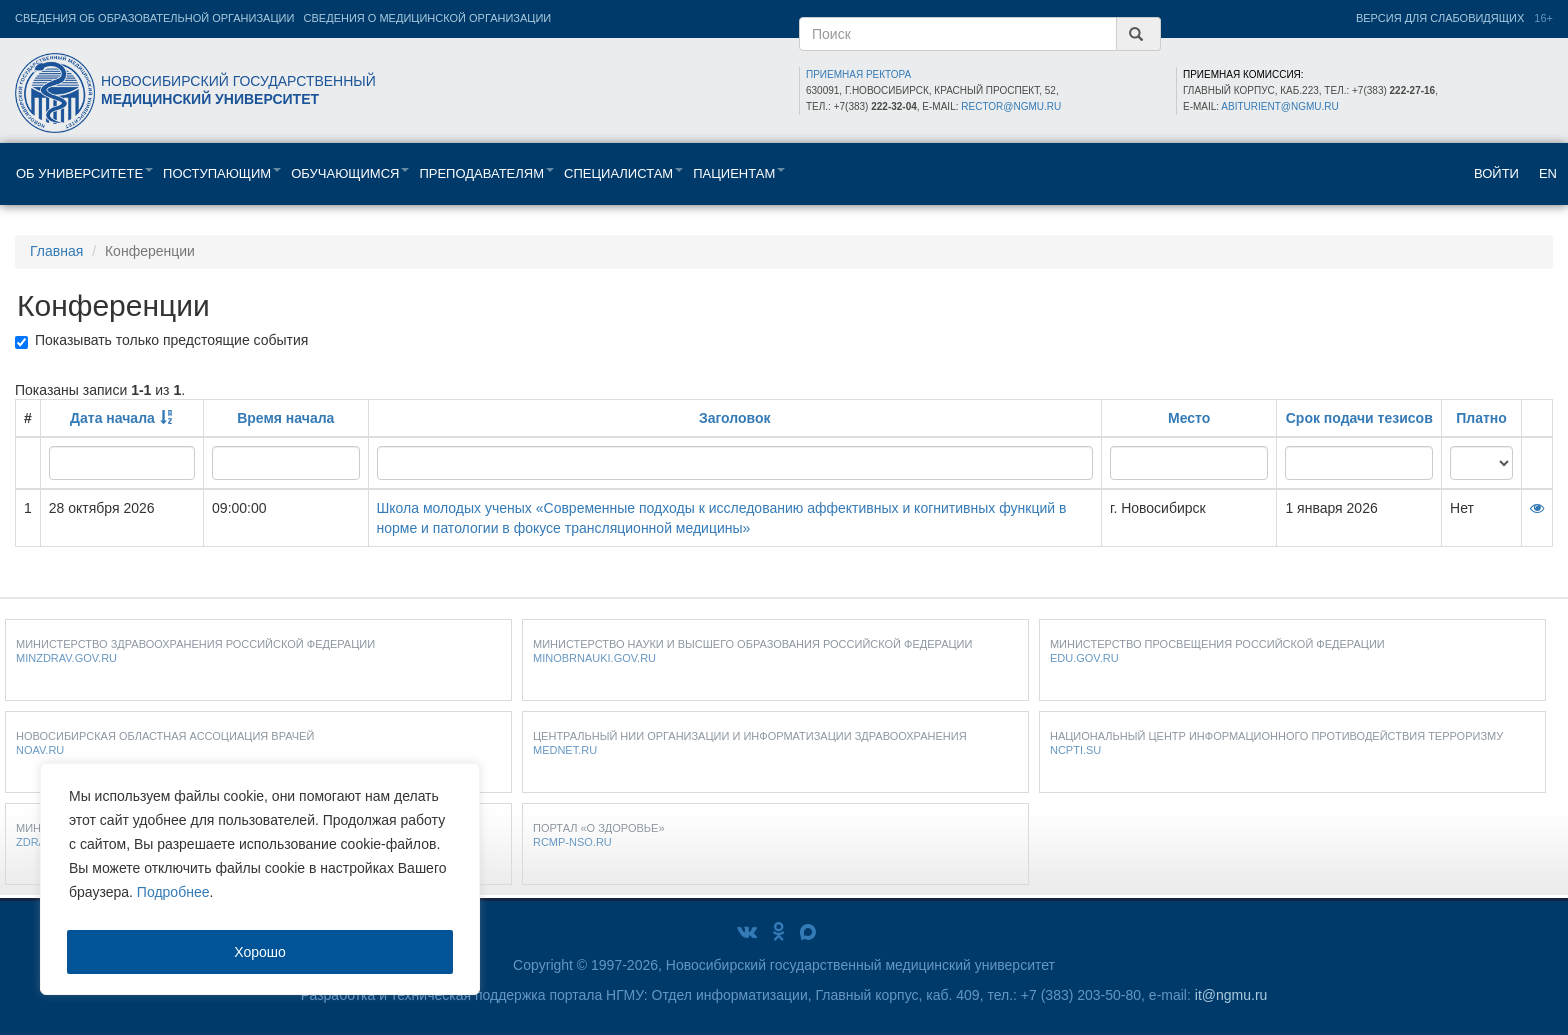 This screenshot has width=1568, height=1035. Describe the element at coordinates (735, 418) in the screenshot. I see `Заголовок` at that location.